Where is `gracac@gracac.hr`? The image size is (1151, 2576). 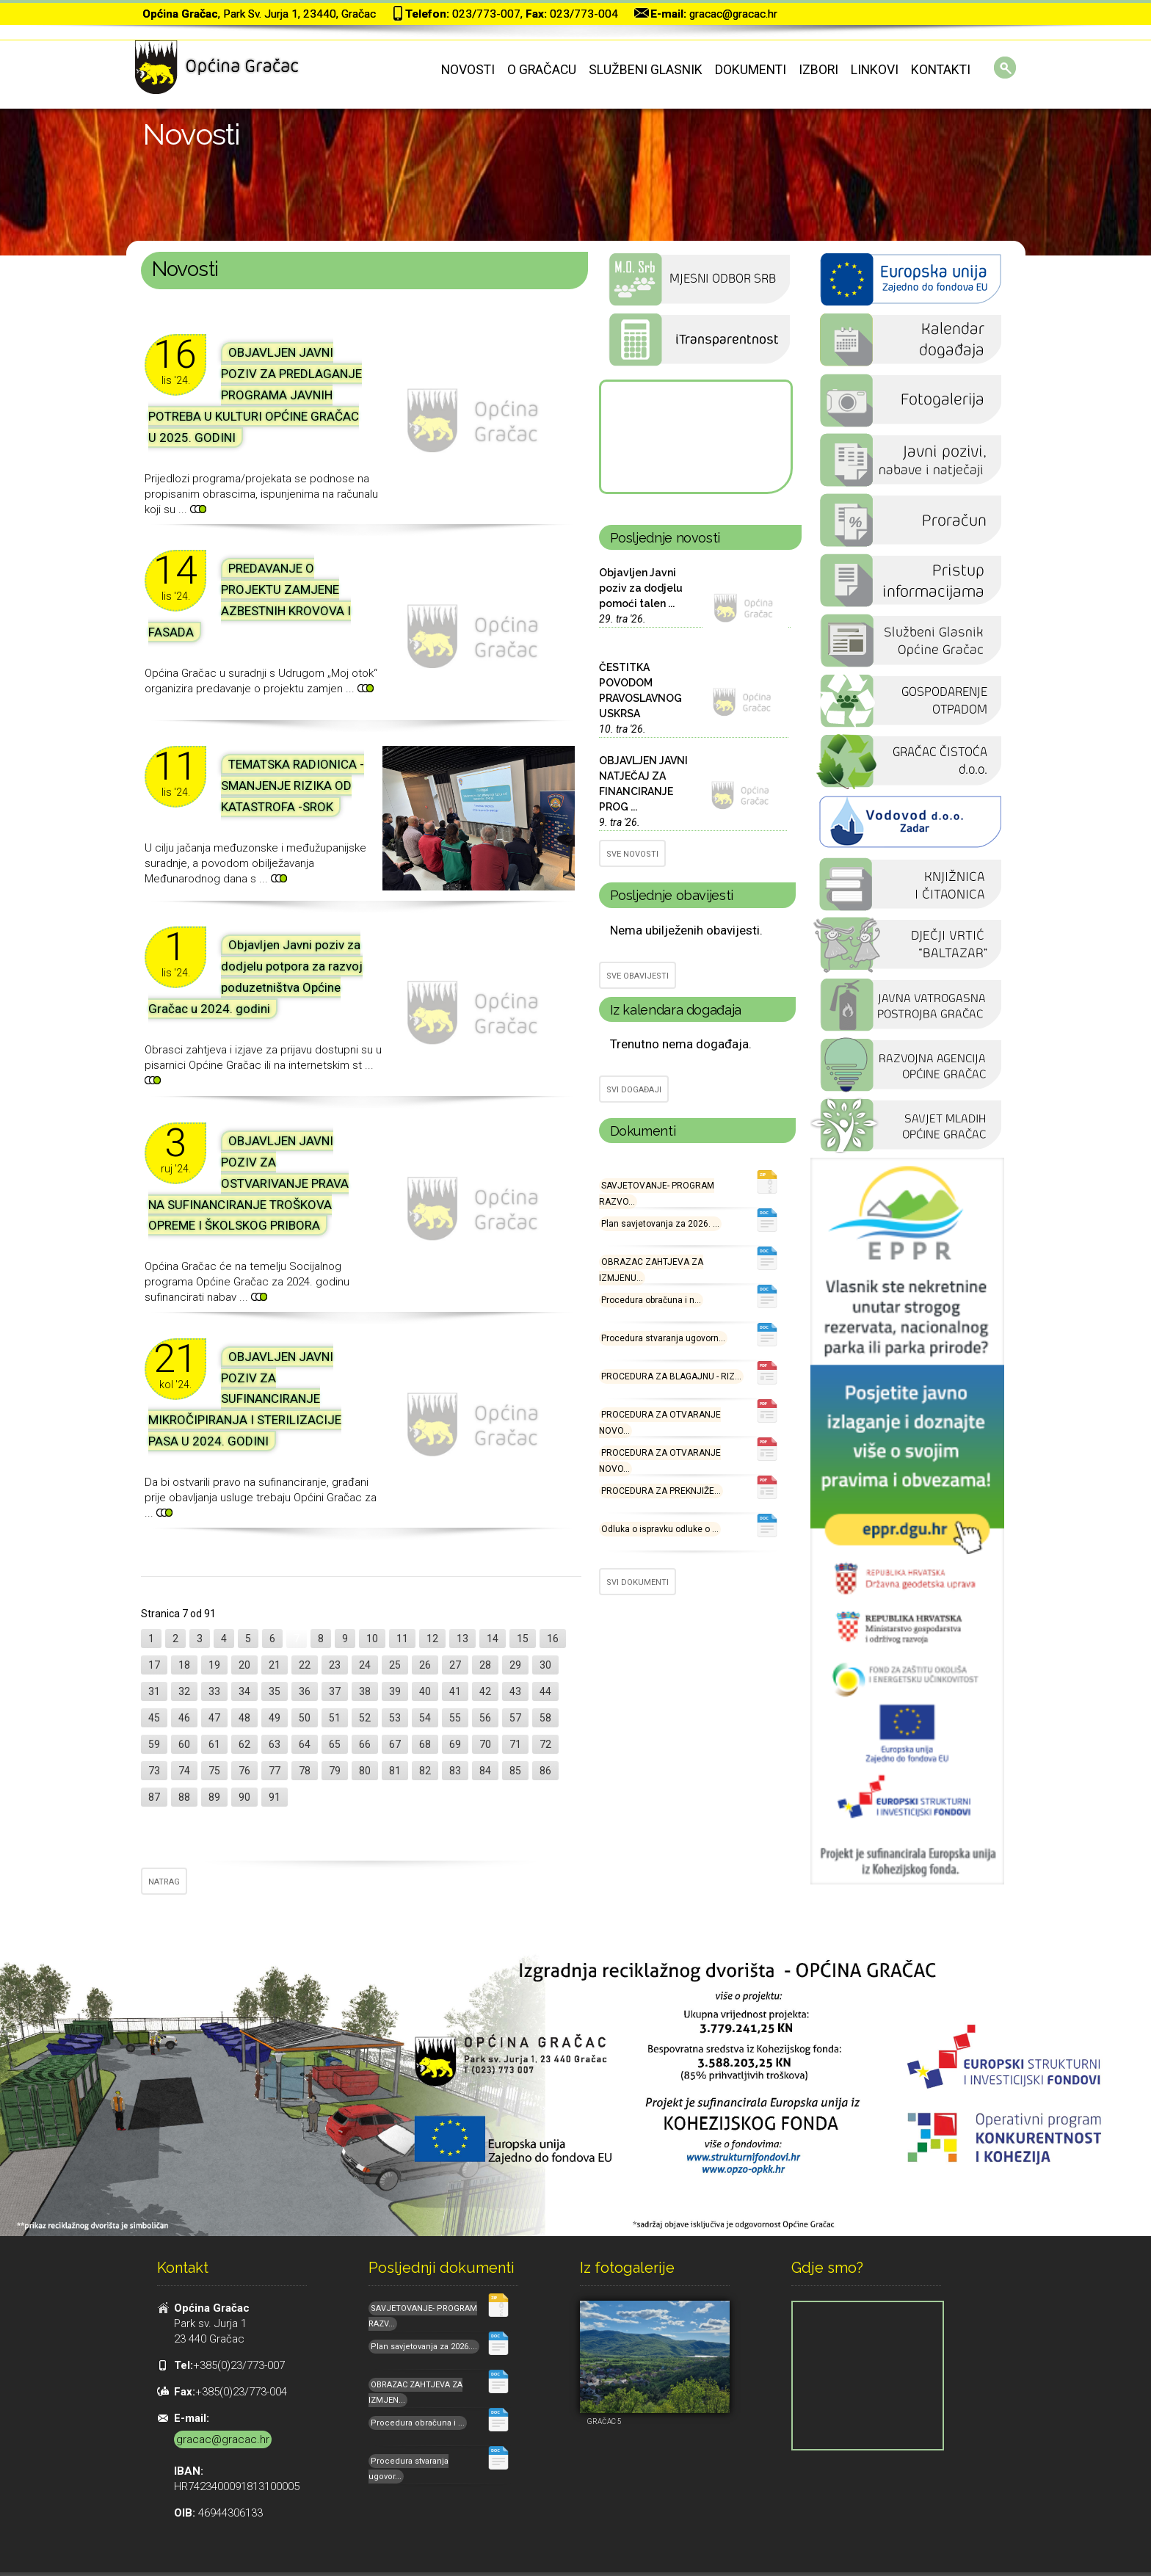 gracac@gracac.hr is located at coordinates (733, 14).